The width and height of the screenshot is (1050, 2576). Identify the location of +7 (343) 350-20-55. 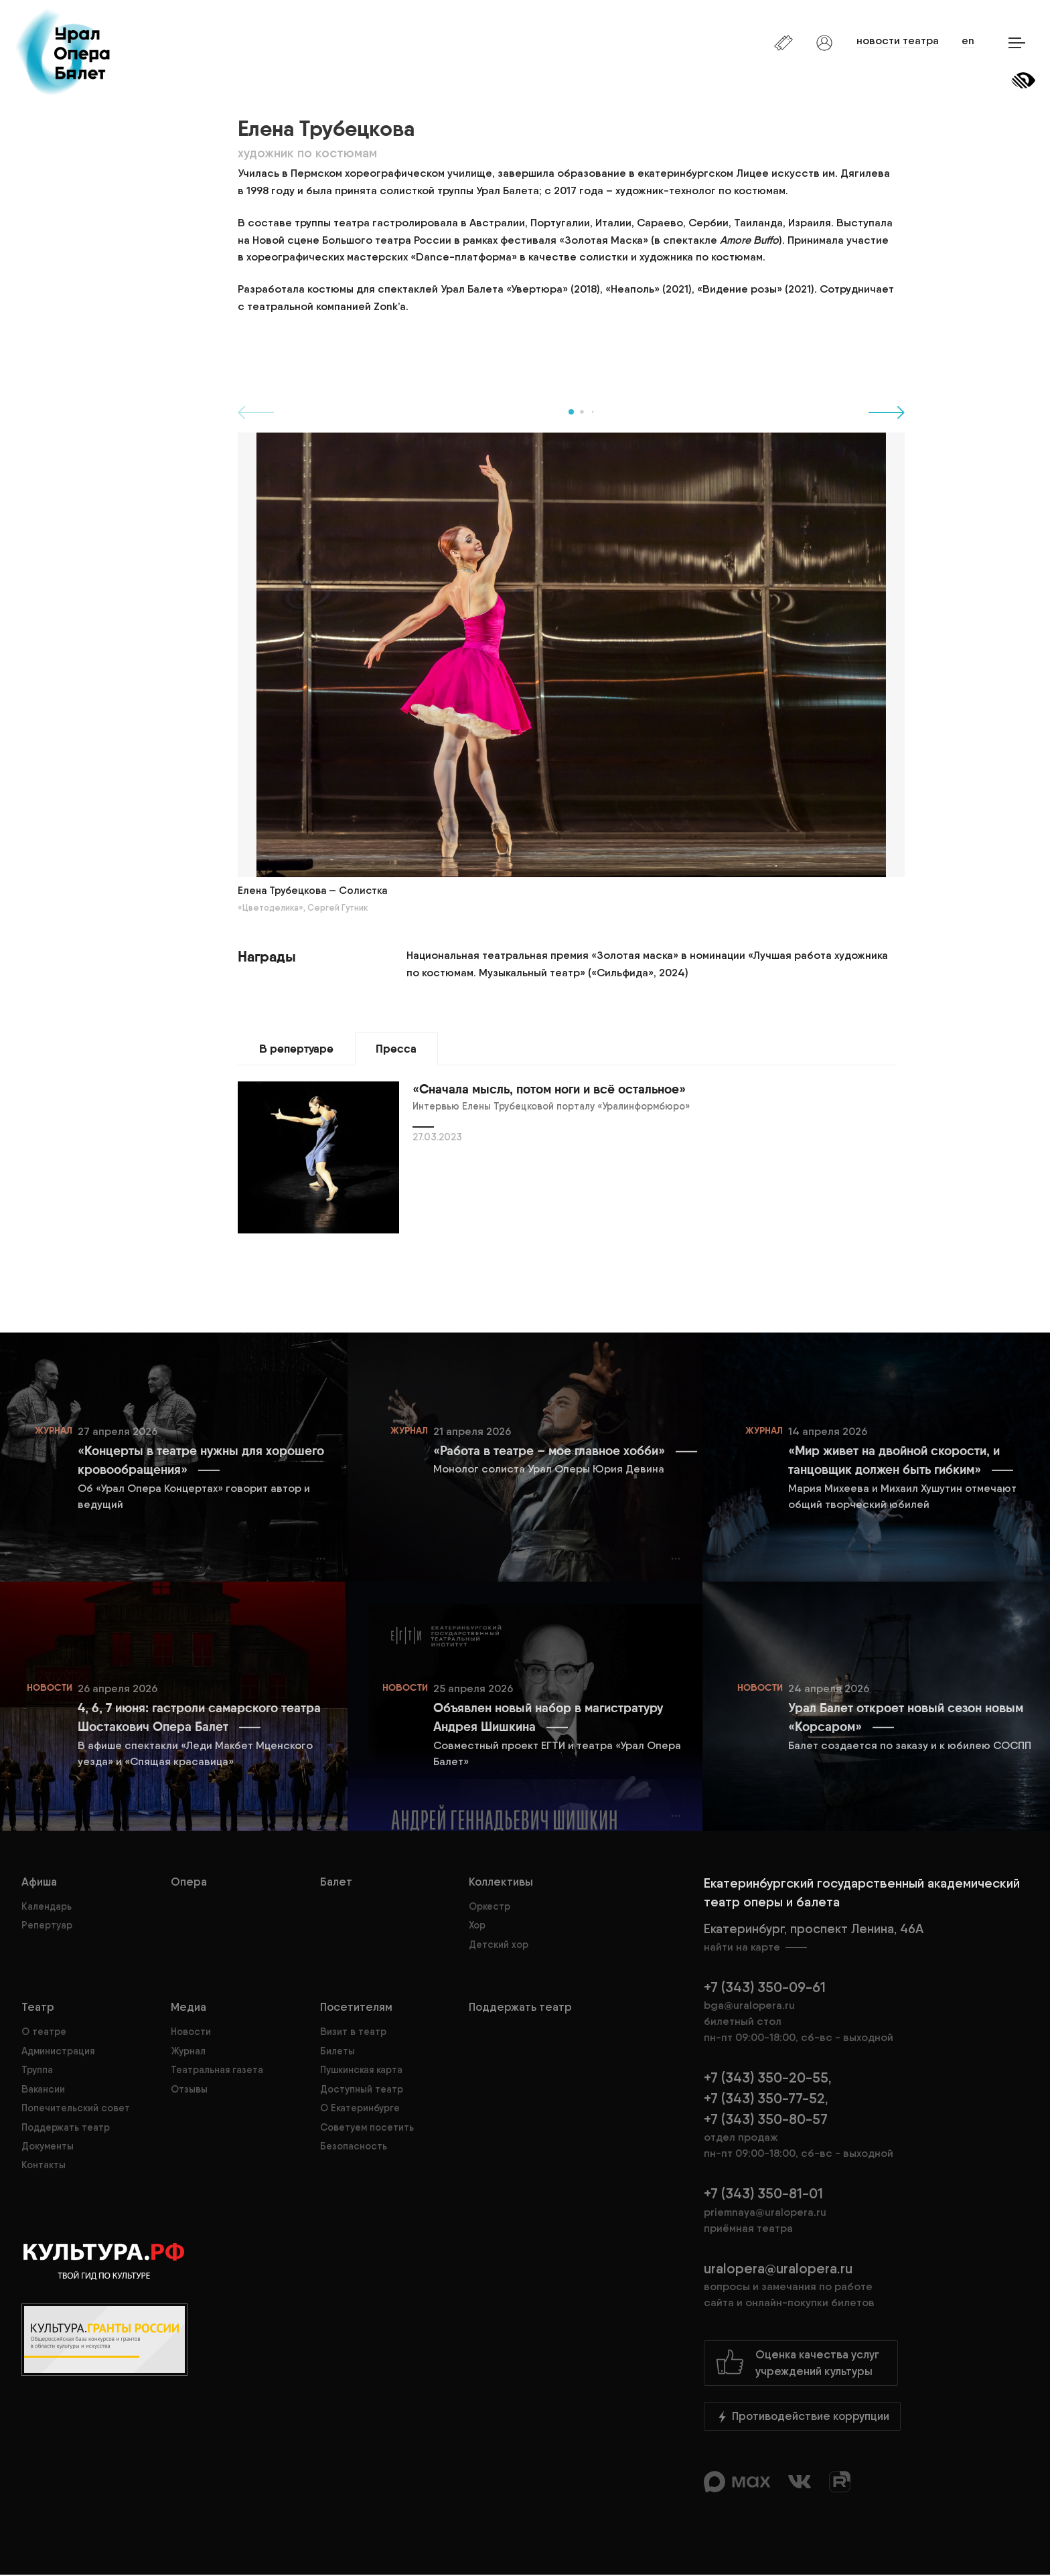
(766, 2078).